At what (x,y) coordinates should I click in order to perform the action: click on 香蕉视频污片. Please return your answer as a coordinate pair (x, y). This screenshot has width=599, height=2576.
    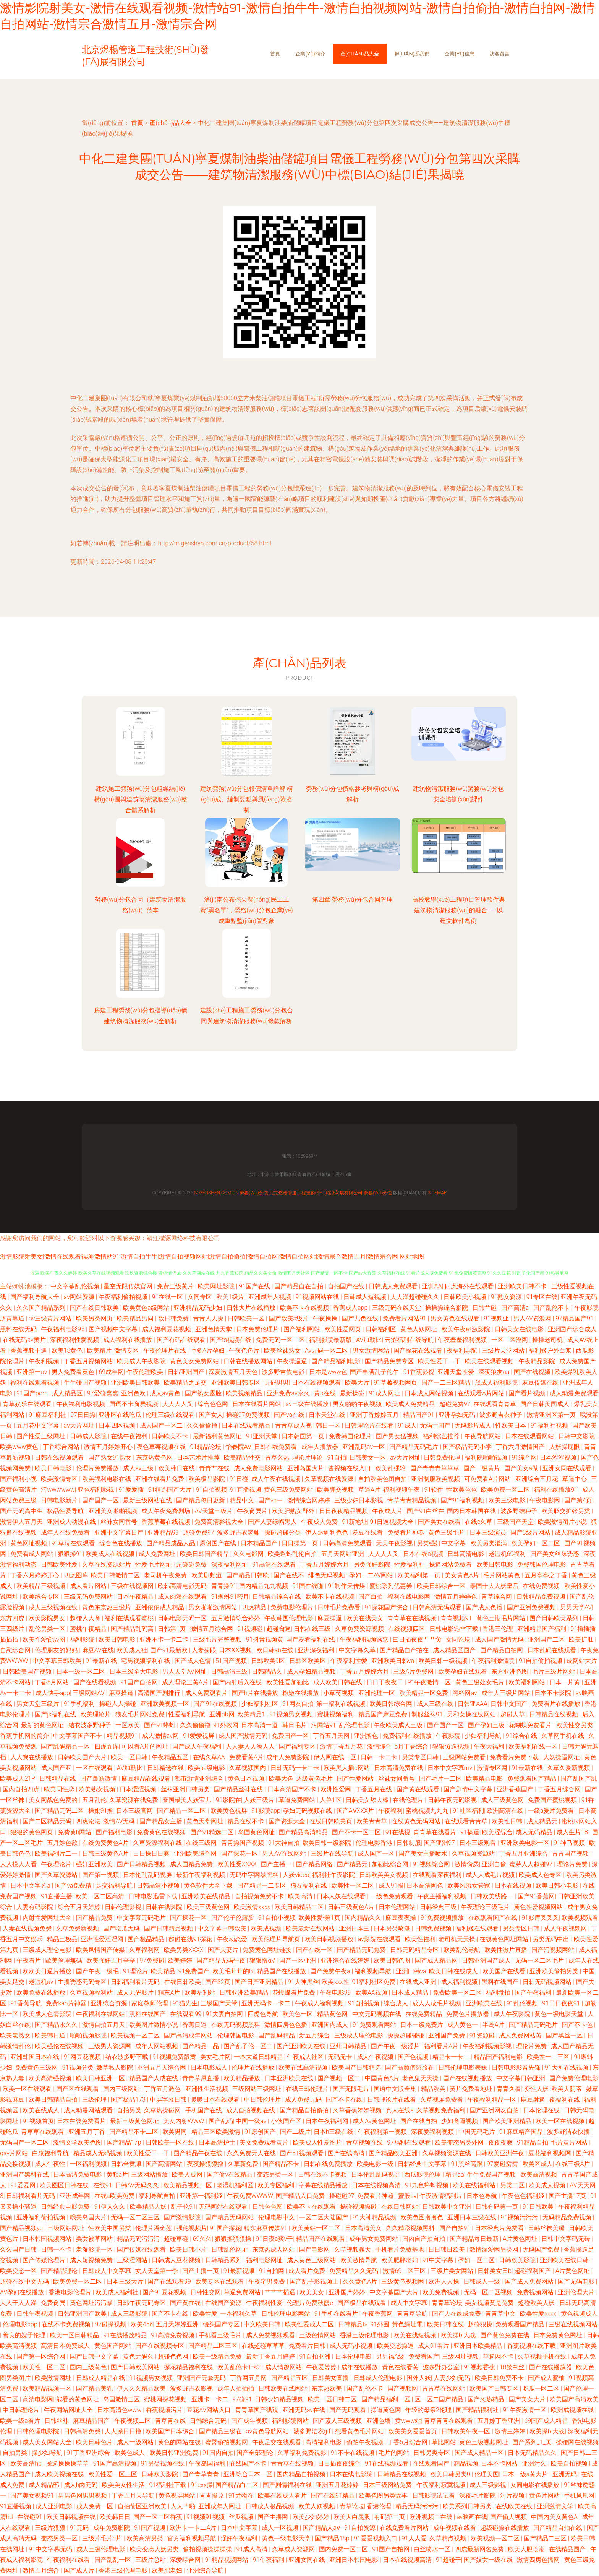
    Looking at the image, I should click on (165, 2410).